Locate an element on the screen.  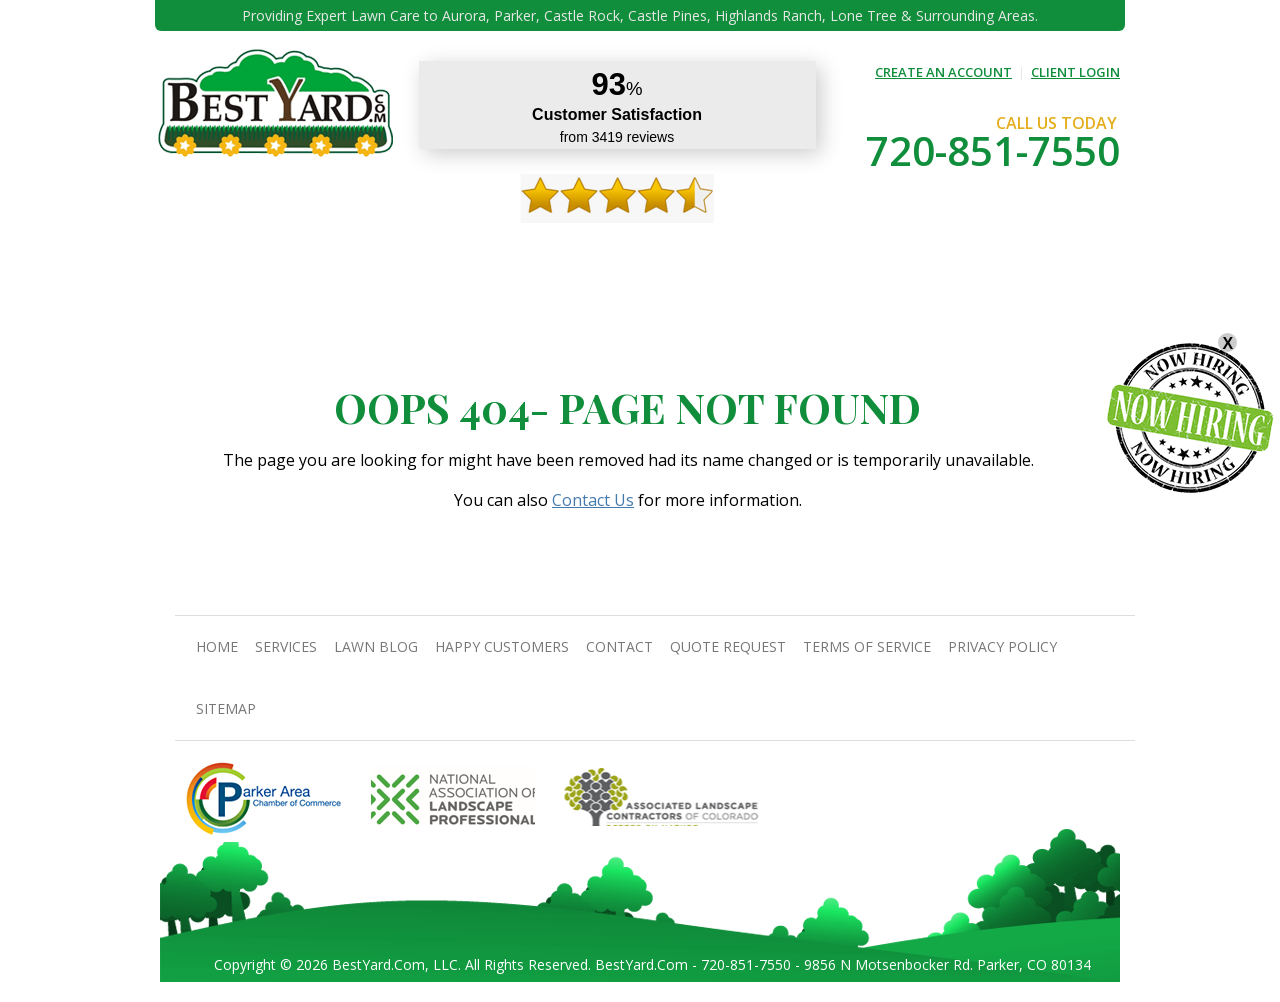
CREATE AN ACCOUNT is located at coordinates (943, 72).